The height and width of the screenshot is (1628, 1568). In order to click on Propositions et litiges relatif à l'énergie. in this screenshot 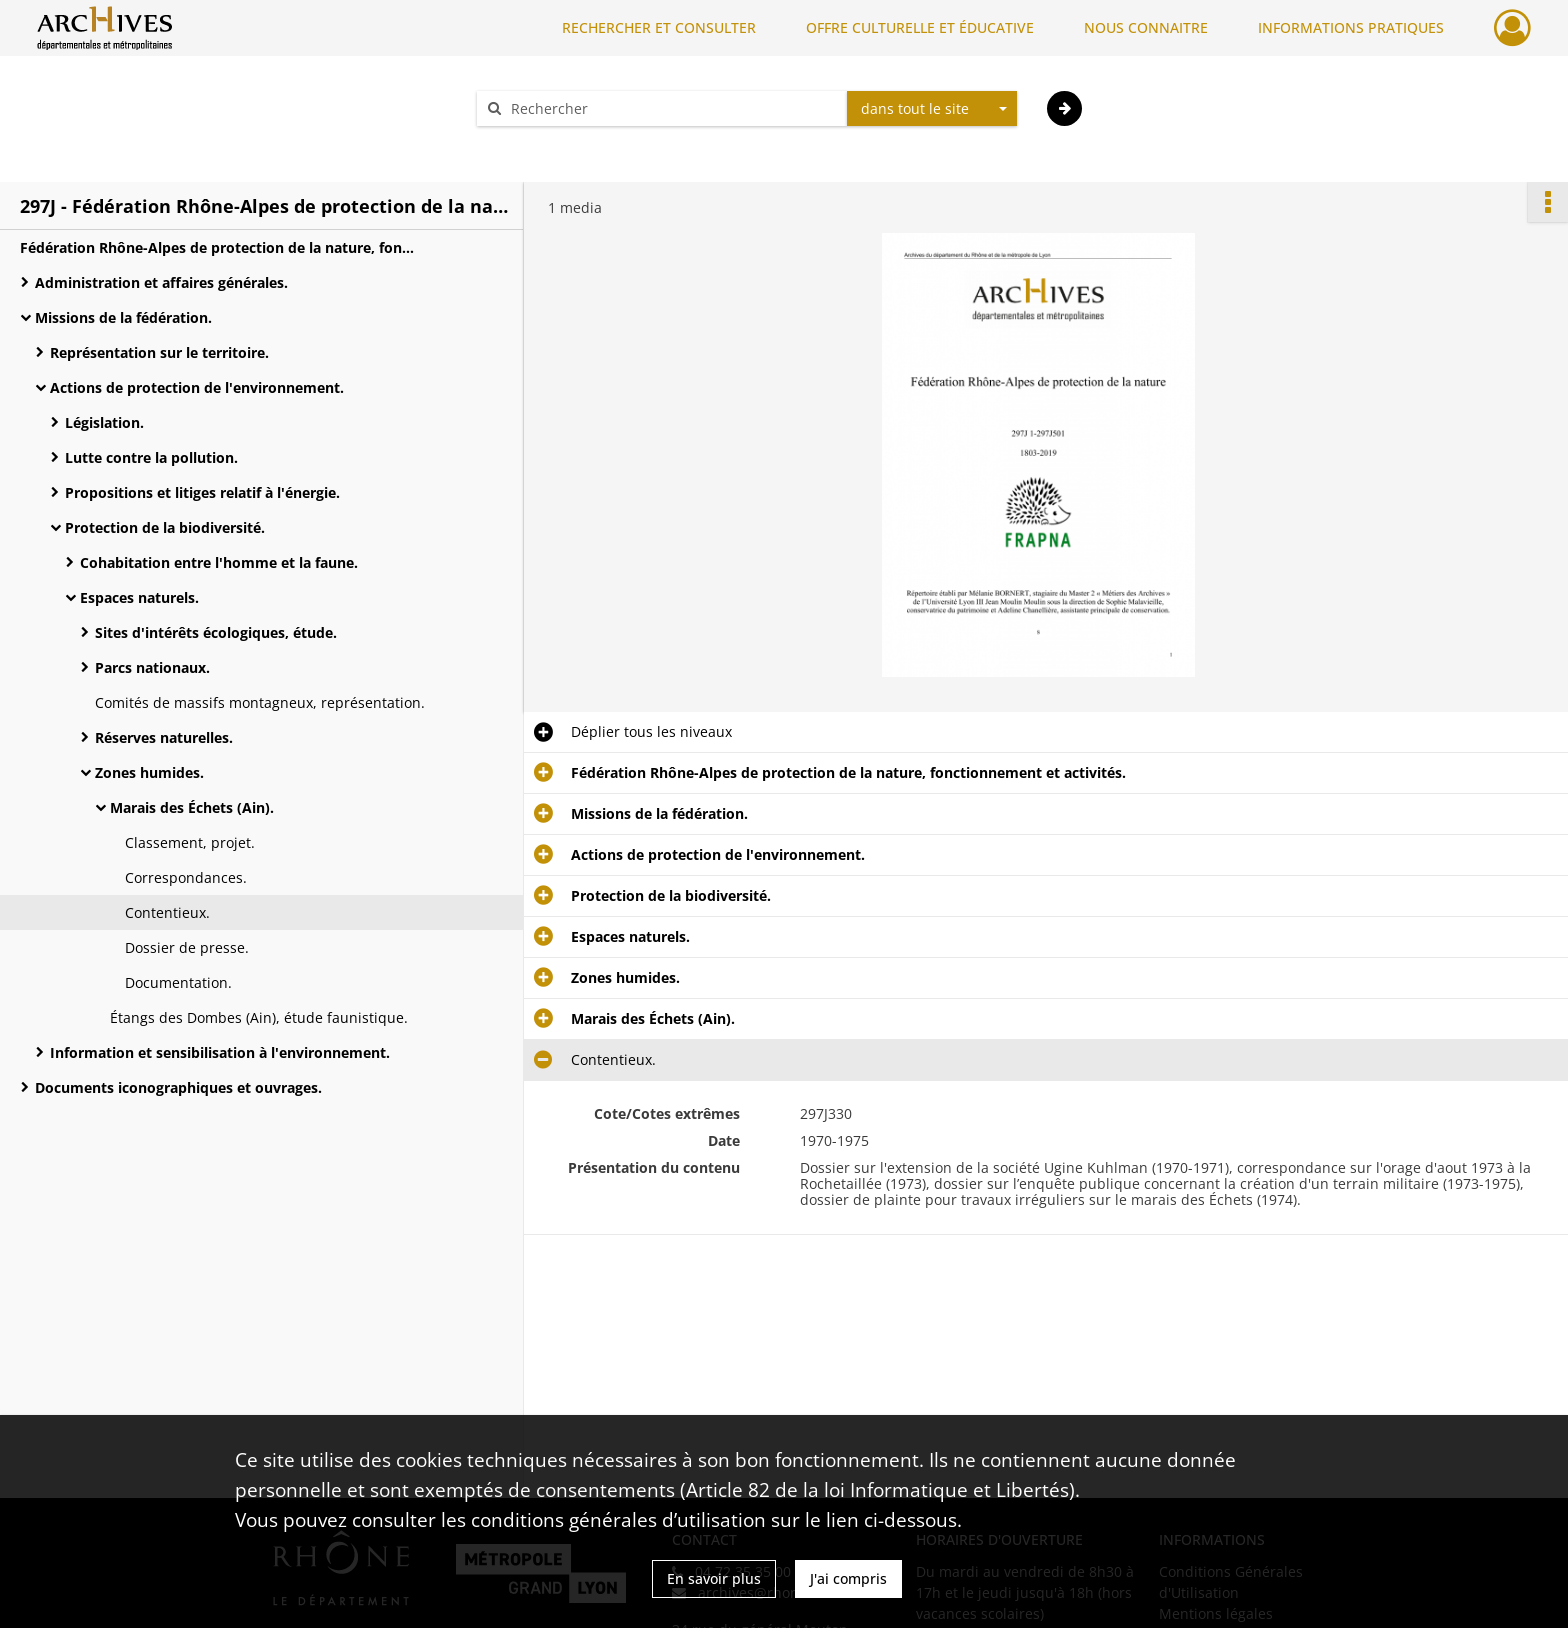, I will do `click(202, 492)`.